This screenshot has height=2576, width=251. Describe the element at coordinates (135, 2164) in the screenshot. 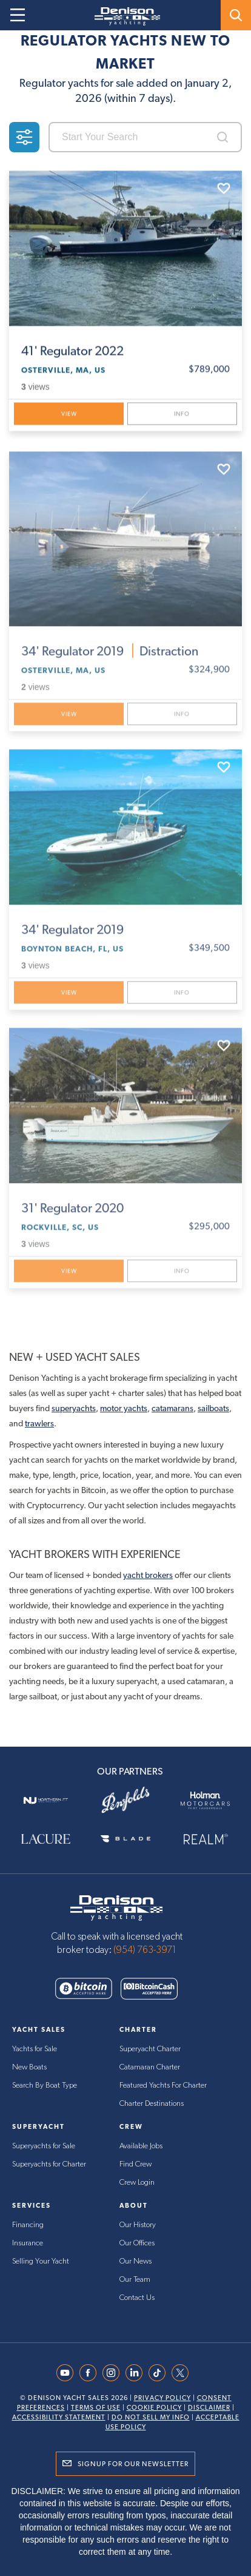

I see `Find Crew` at that location.